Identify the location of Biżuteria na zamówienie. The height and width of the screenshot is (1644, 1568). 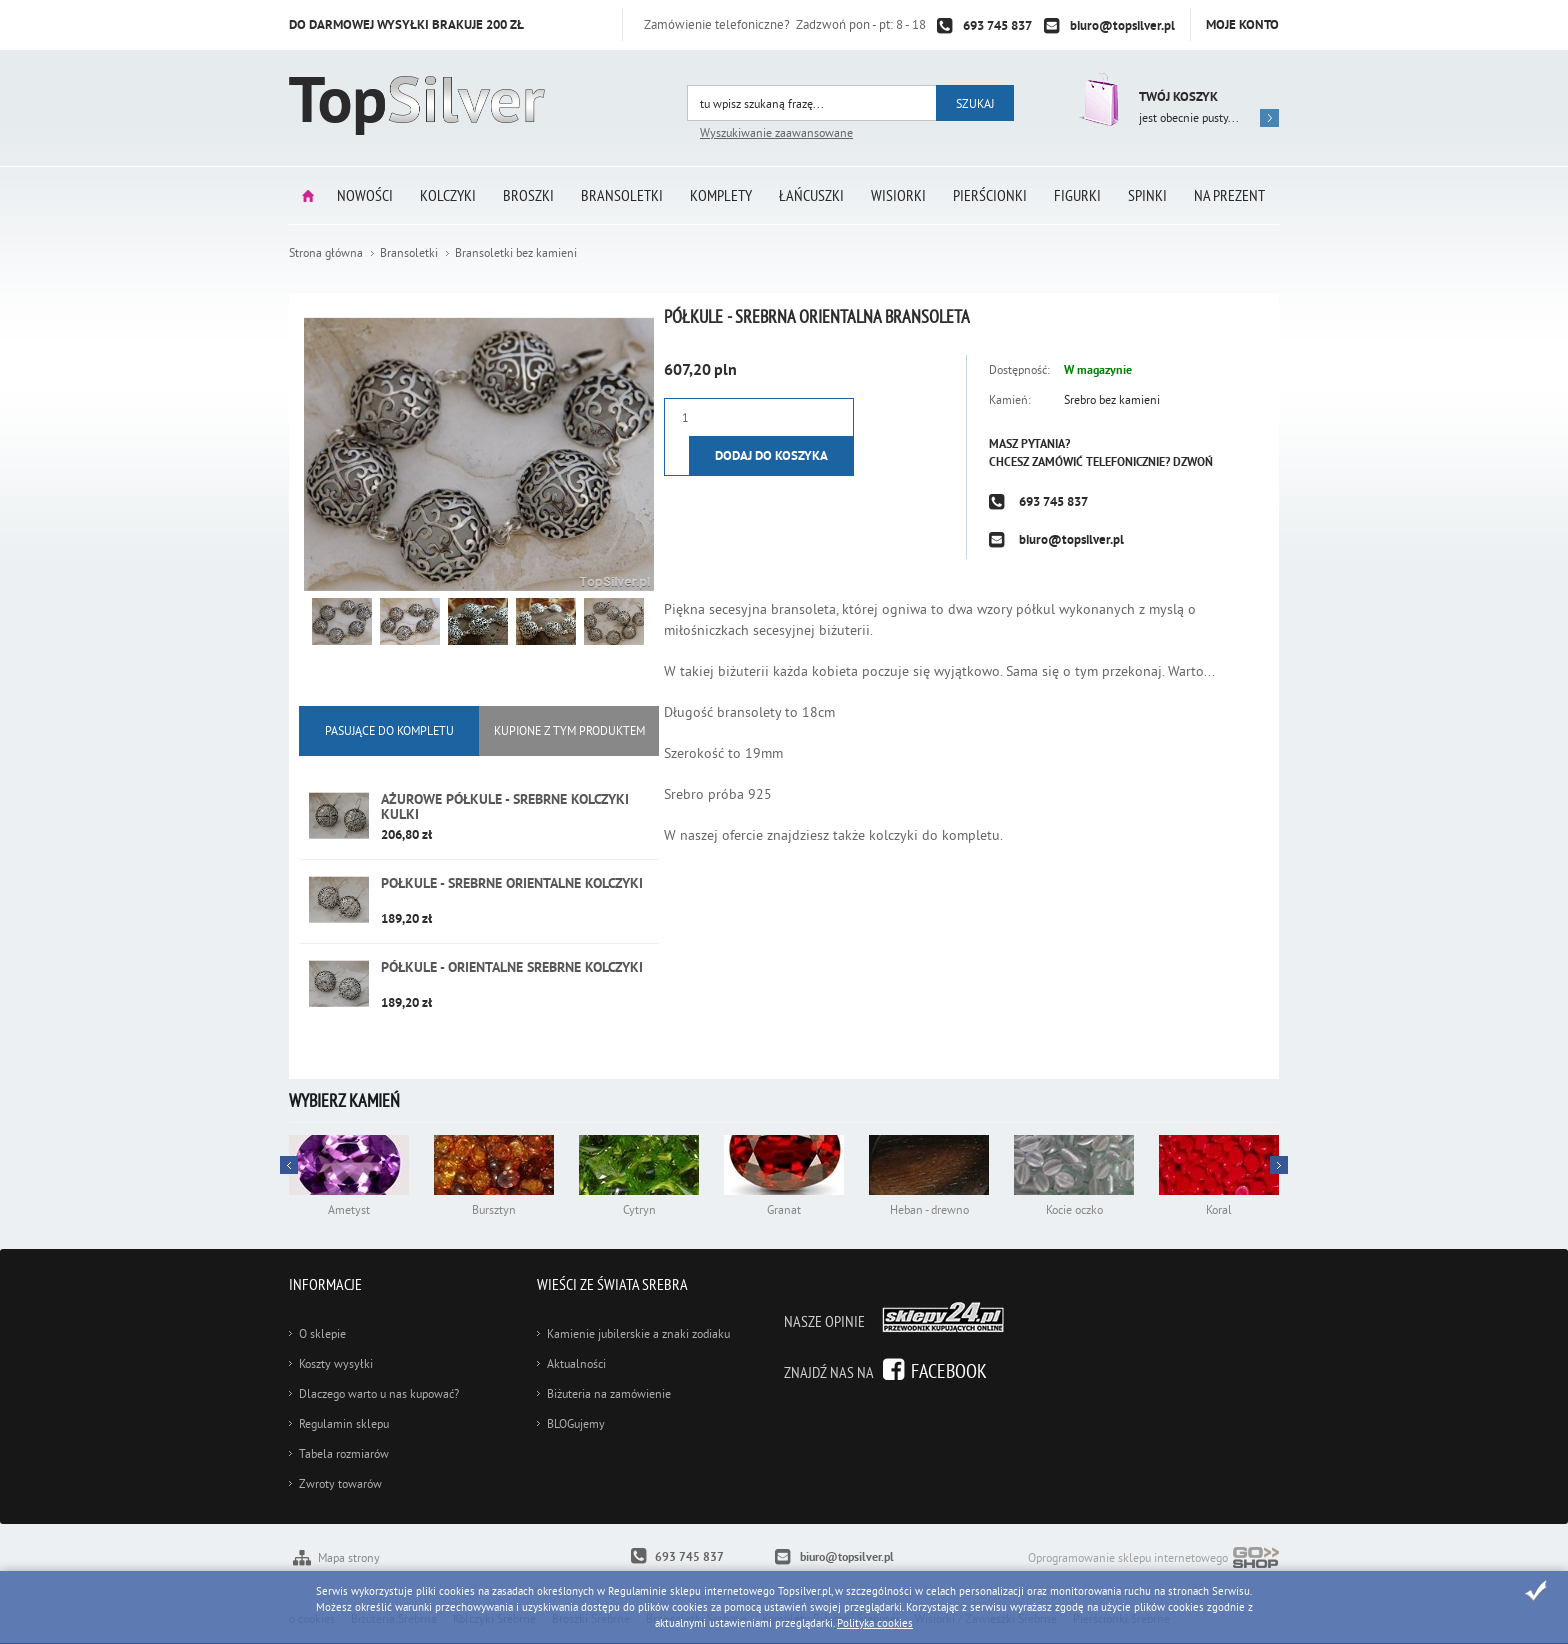
(609, 1393).